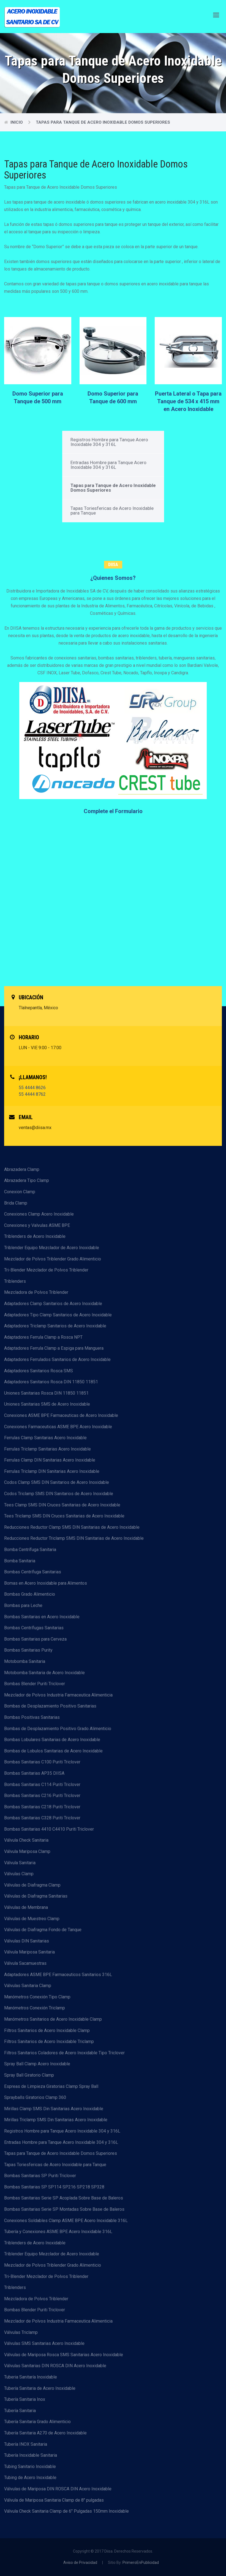 The height and width of the screenshot is (2576, 226). I want to click on Tapas Toriesfericas de Acero Inoxidable para Tanque, so click(112, 510).